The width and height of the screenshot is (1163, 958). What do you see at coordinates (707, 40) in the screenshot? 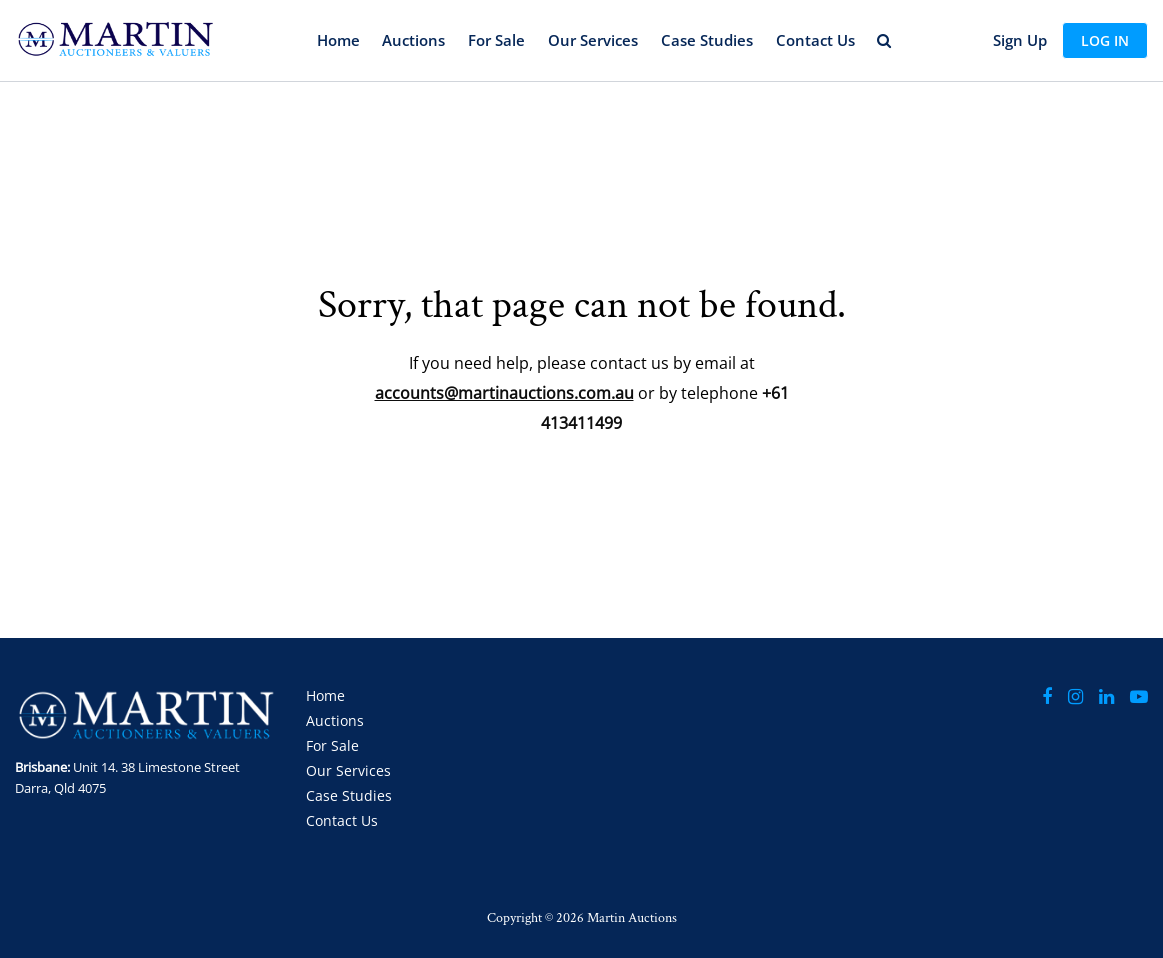
I see `Case Studies` at bounding box center [707, 40].